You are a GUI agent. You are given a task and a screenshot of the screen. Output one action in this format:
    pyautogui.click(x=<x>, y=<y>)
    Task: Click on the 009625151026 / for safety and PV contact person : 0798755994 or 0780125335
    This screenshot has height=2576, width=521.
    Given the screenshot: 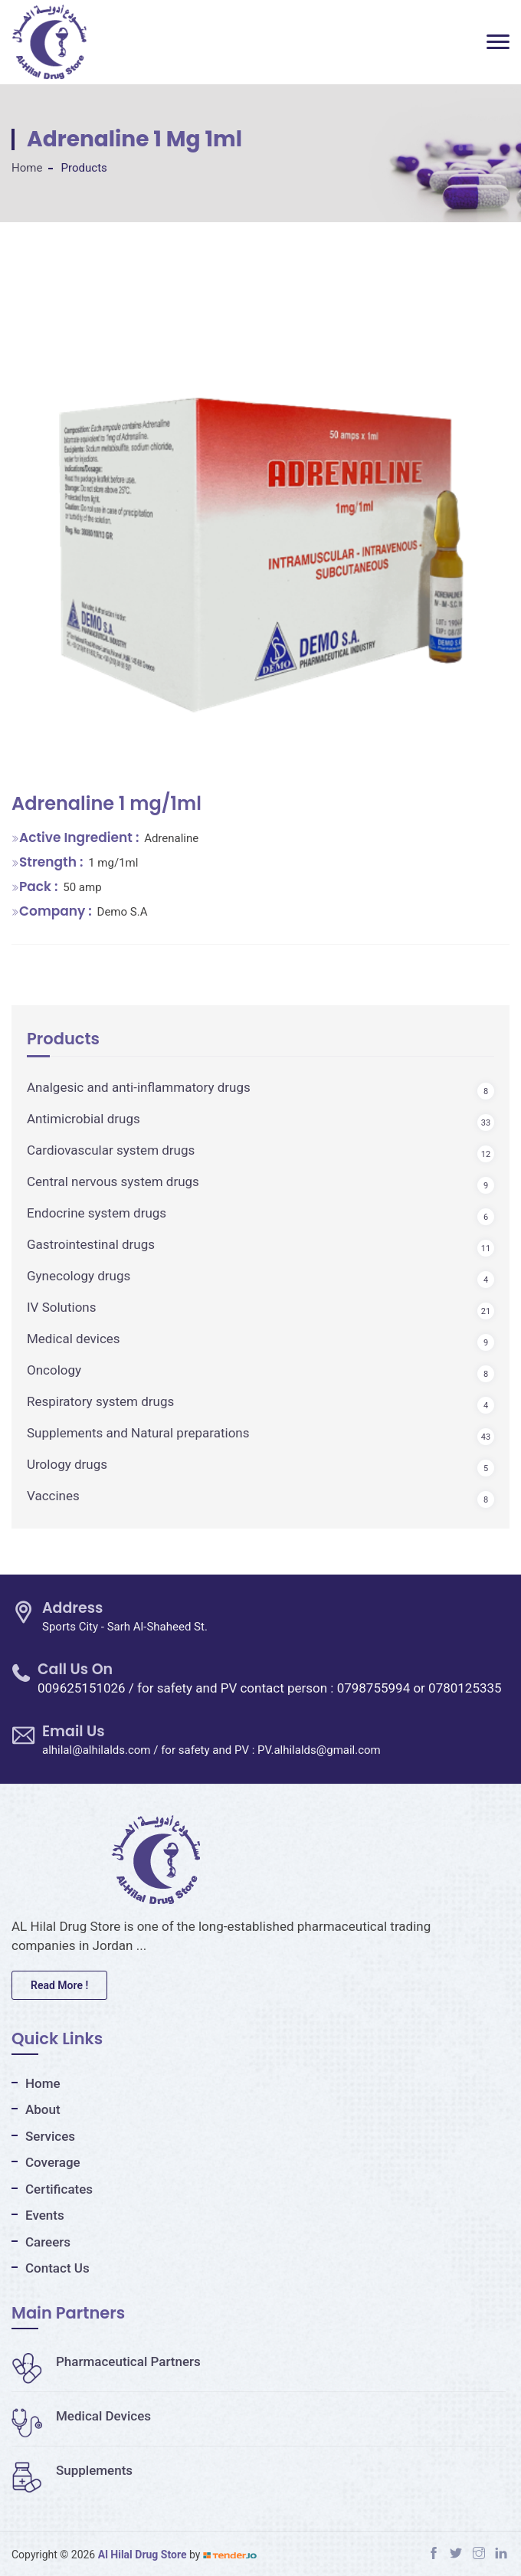 What is the action you would take?
    pyautogui.click(x=270, y=1688)
    